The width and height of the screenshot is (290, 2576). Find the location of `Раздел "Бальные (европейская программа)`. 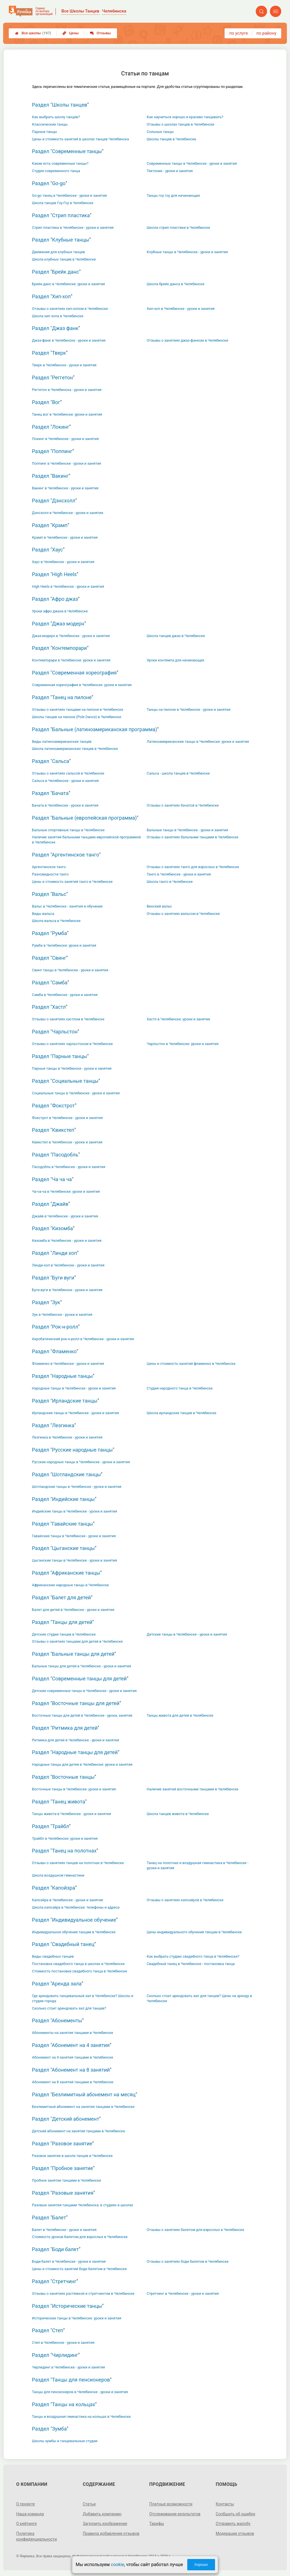

Раздел "Бальные (европейская программа) is located at coordinates (84, 818).